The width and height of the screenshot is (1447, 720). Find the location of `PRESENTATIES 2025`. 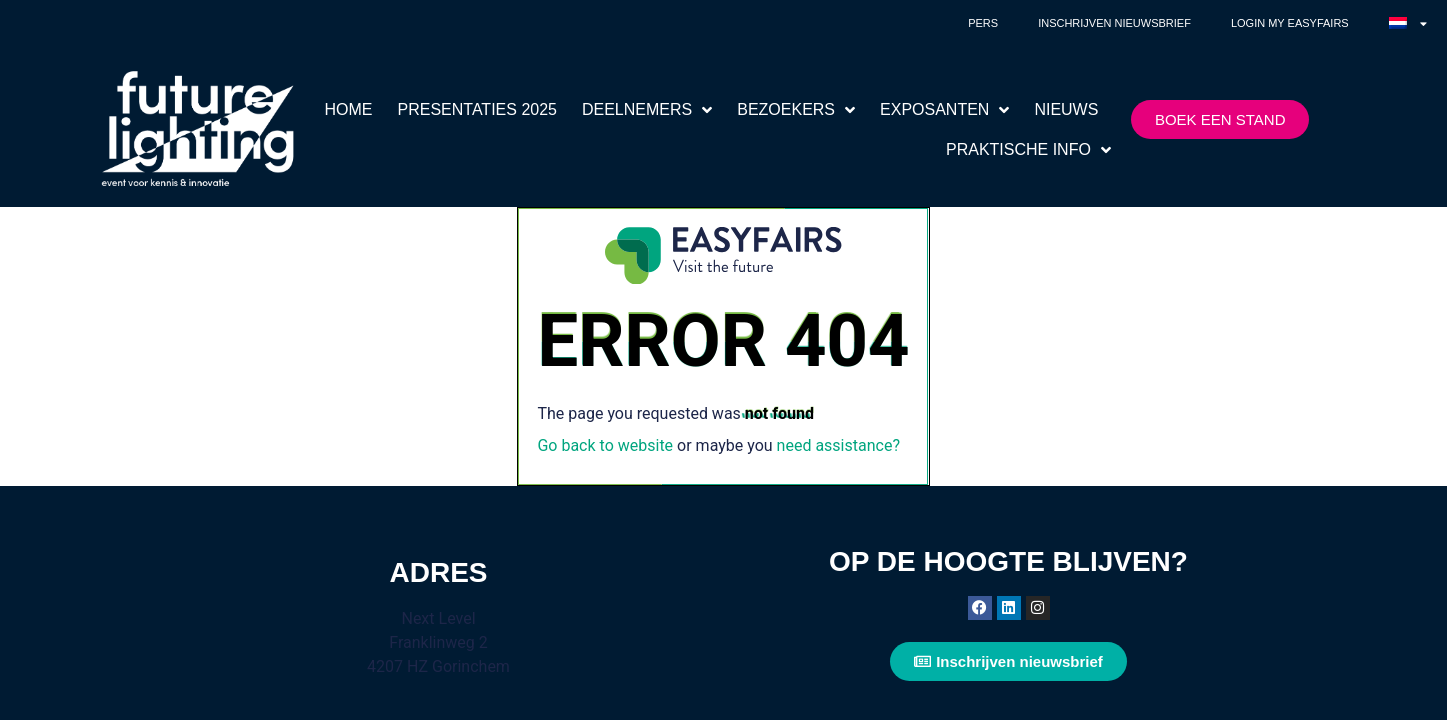

PRESENTATIES 2025 is located at coordinates (477, 109).